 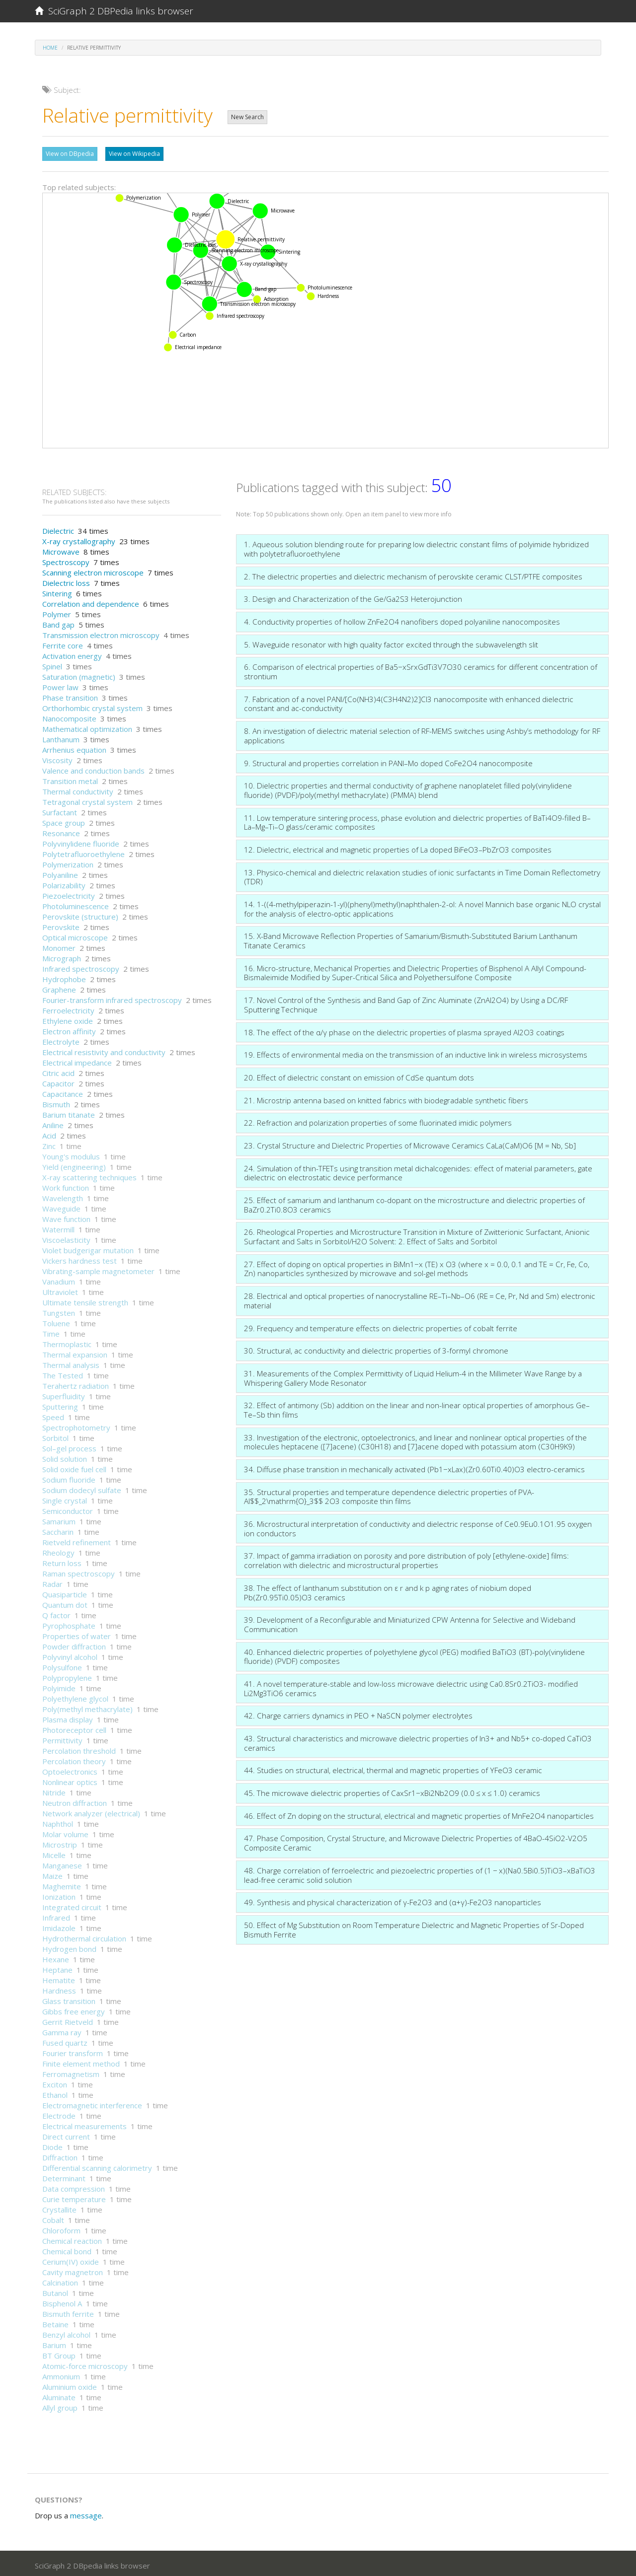 I want to click on Sol–gel process, so click(x=69, y=1446).